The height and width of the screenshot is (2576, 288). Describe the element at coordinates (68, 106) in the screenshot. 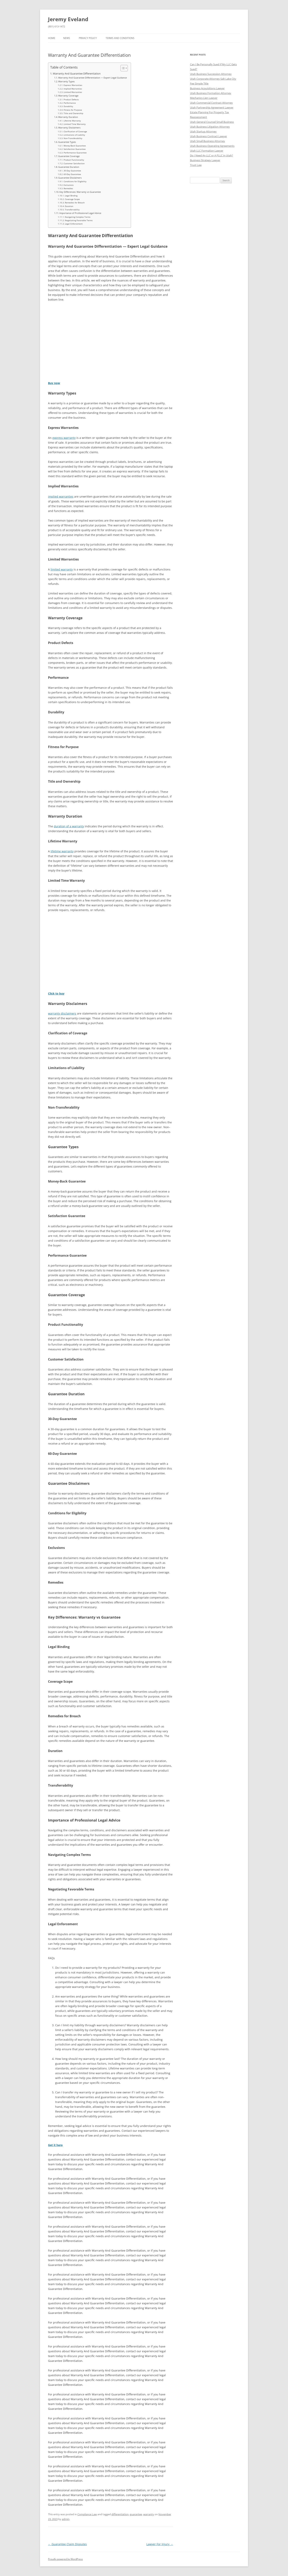

I see `Durability` at that location.